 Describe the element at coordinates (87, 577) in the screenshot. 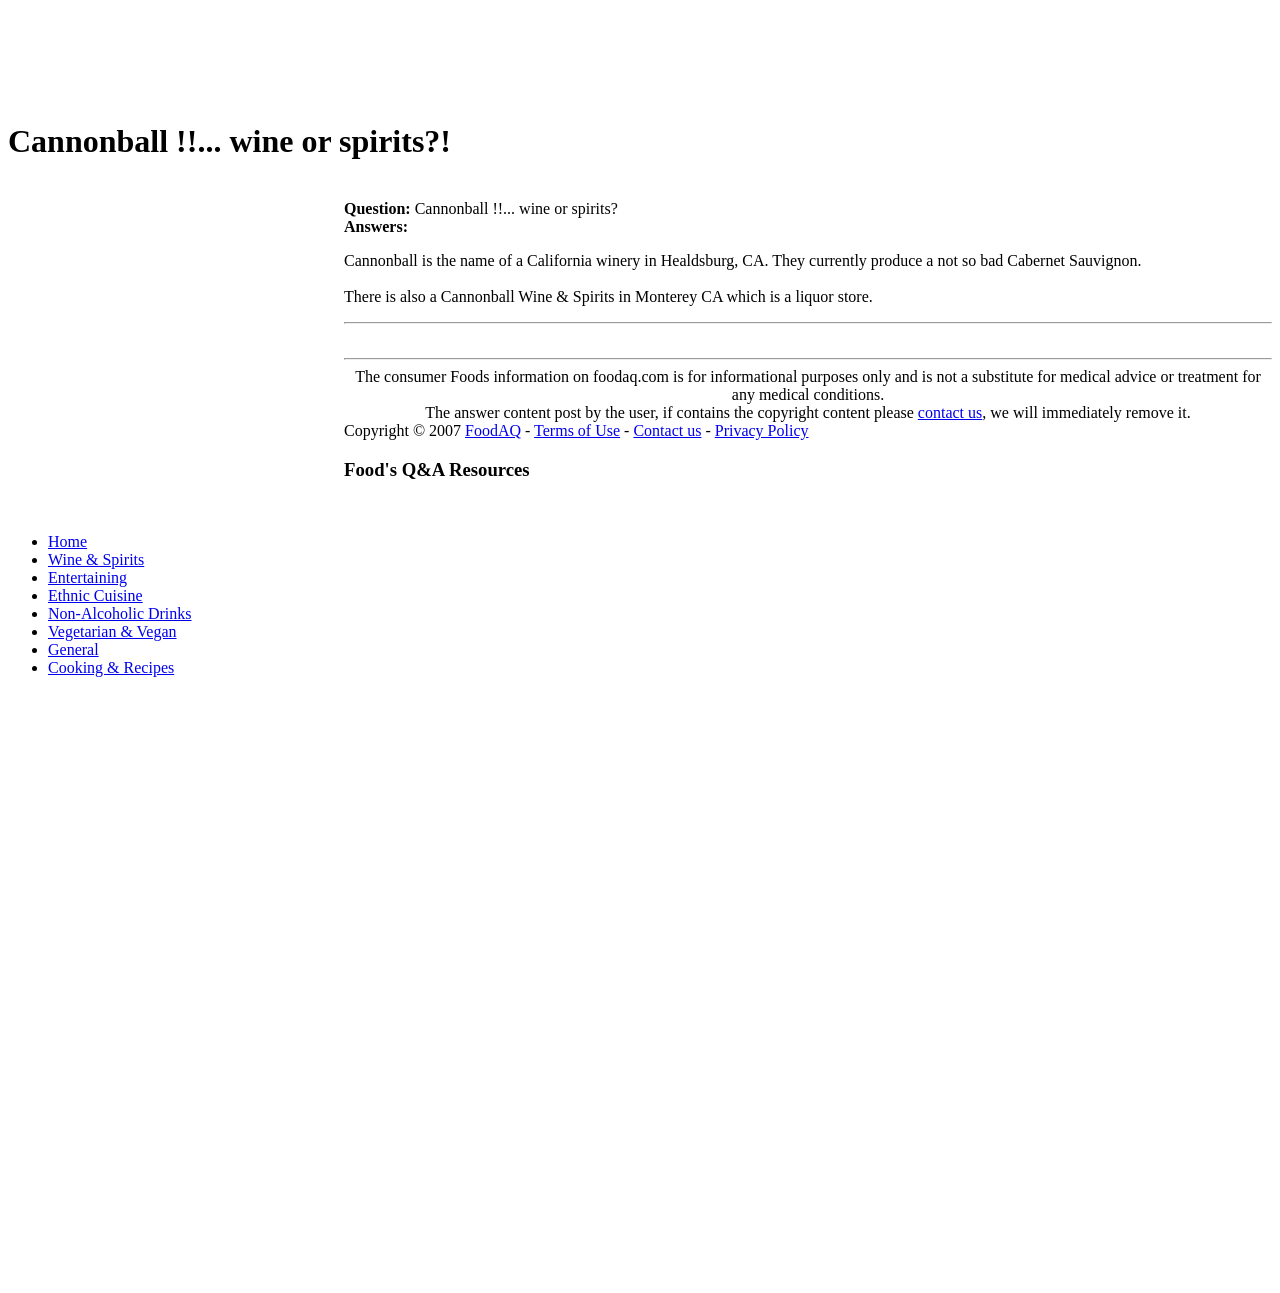

I see `Entertaining` at that location.